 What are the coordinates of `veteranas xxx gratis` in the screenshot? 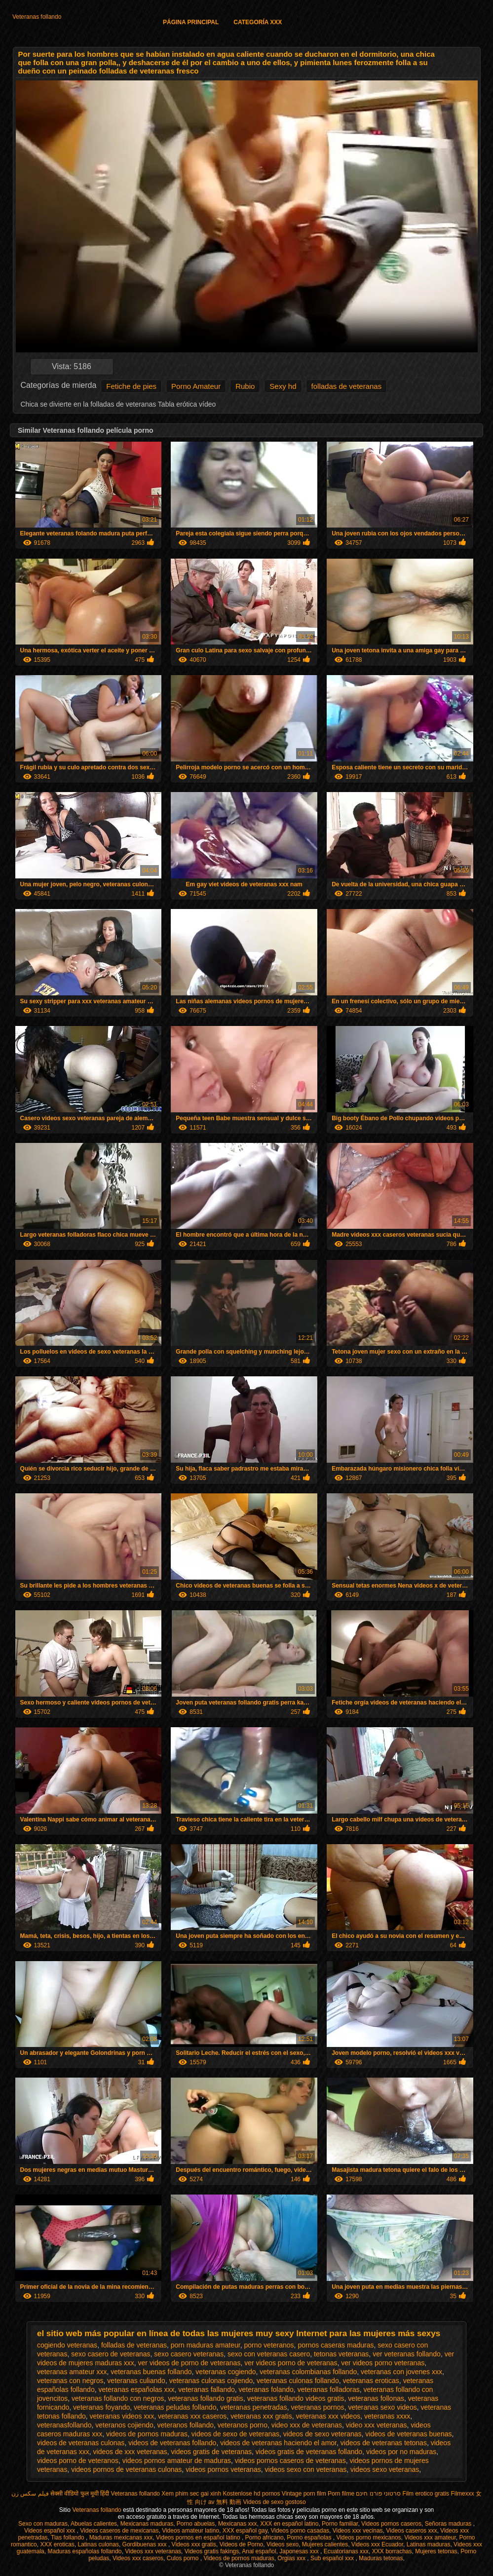 It's located at (261, 2416).